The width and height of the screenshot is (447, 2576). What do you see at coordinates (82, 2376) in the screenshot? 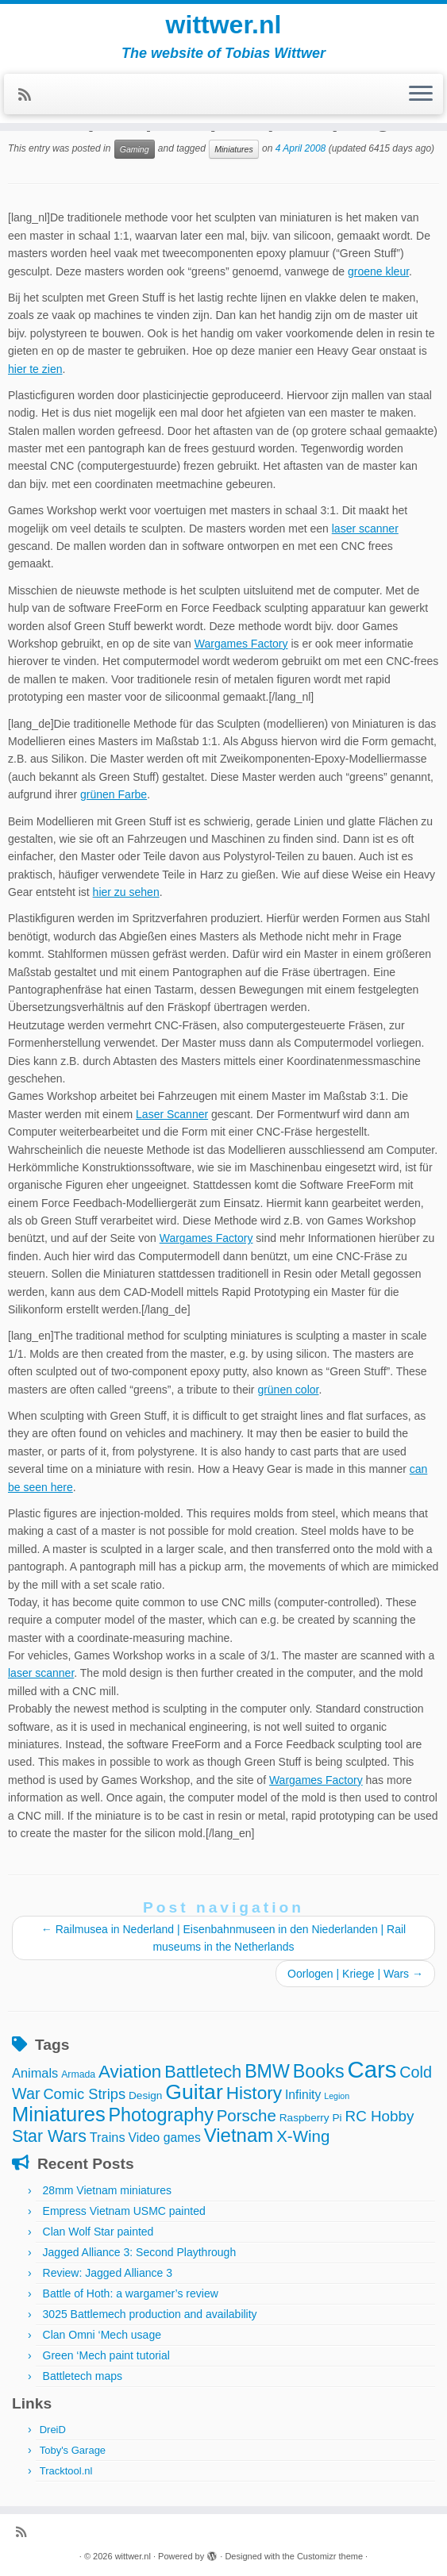
I see `Battletech maps` at bounding box center [82, 2376].